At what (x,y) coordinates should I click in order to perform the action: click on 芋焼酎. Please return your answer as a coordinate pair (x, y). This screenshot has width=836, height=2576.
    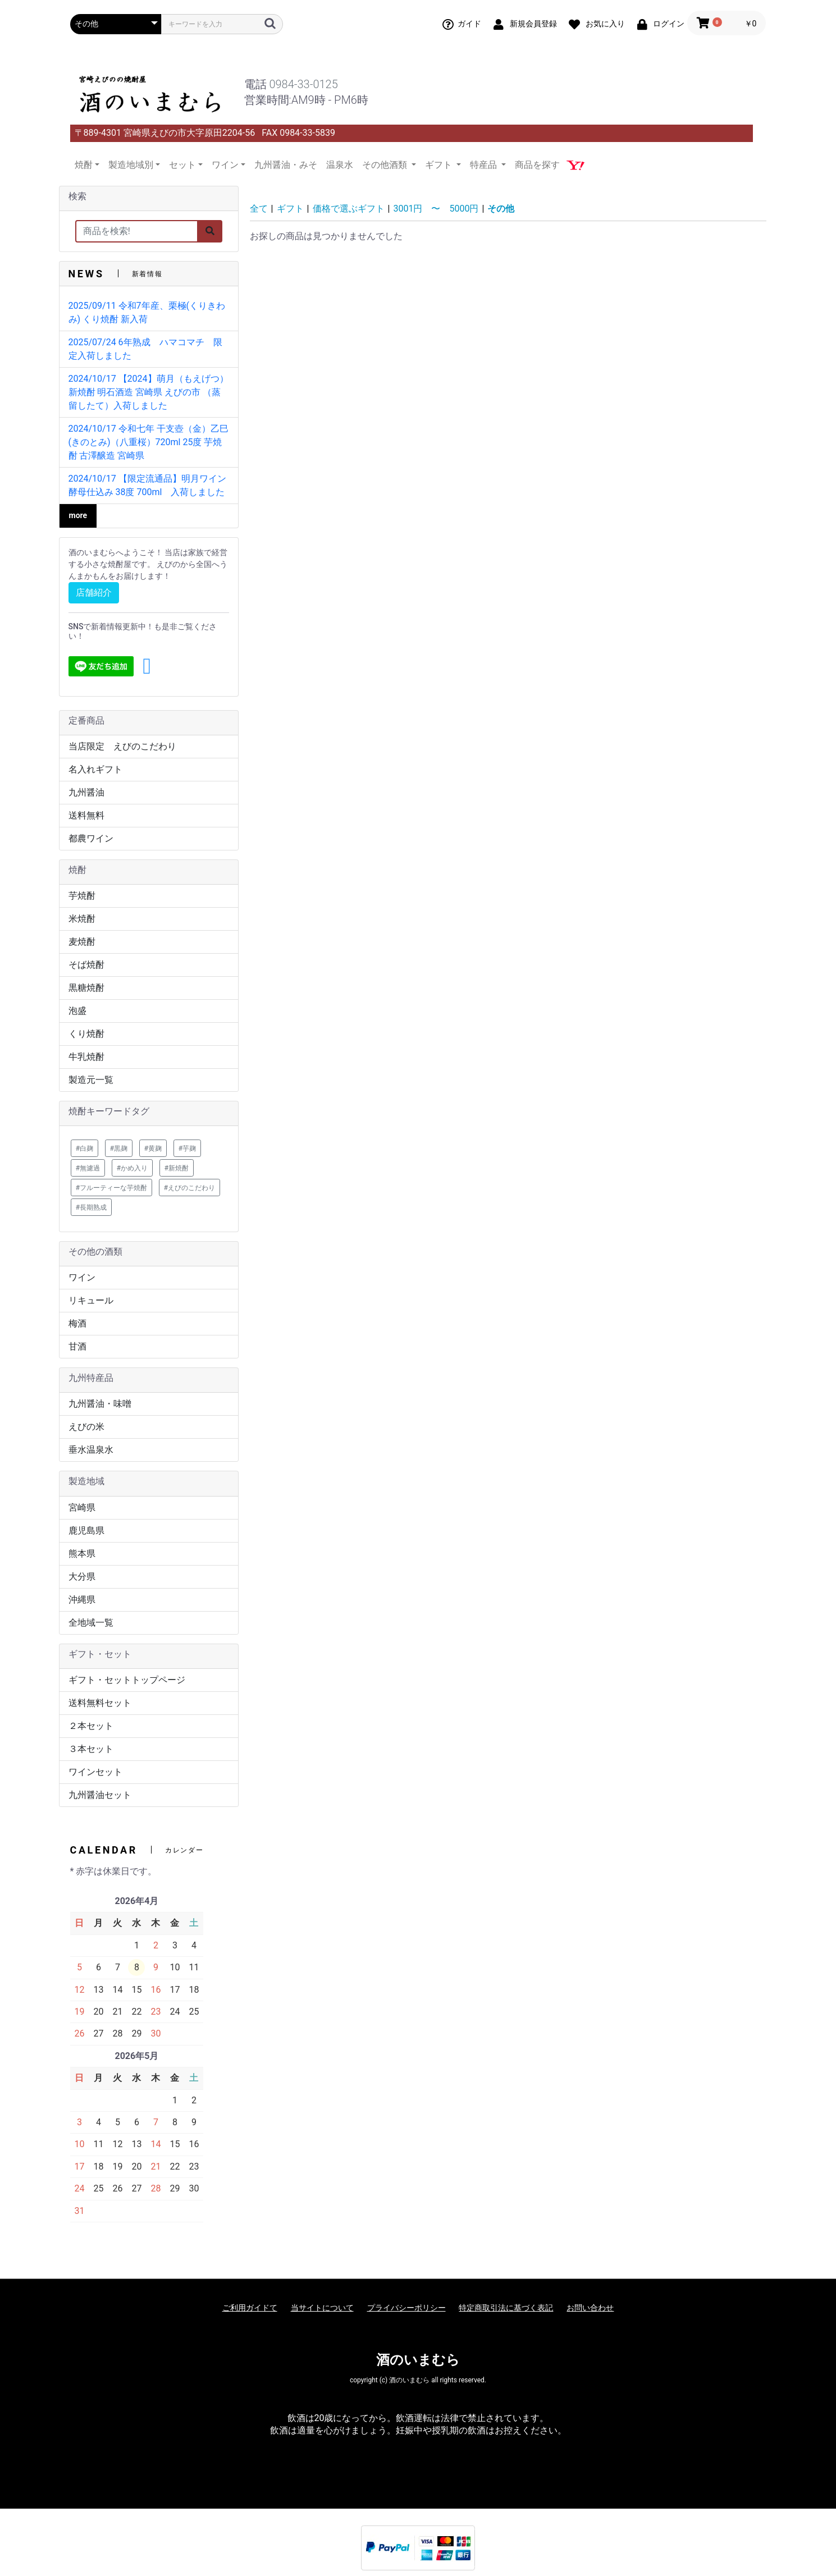
    Looking at the image, I should click on (81, 895).